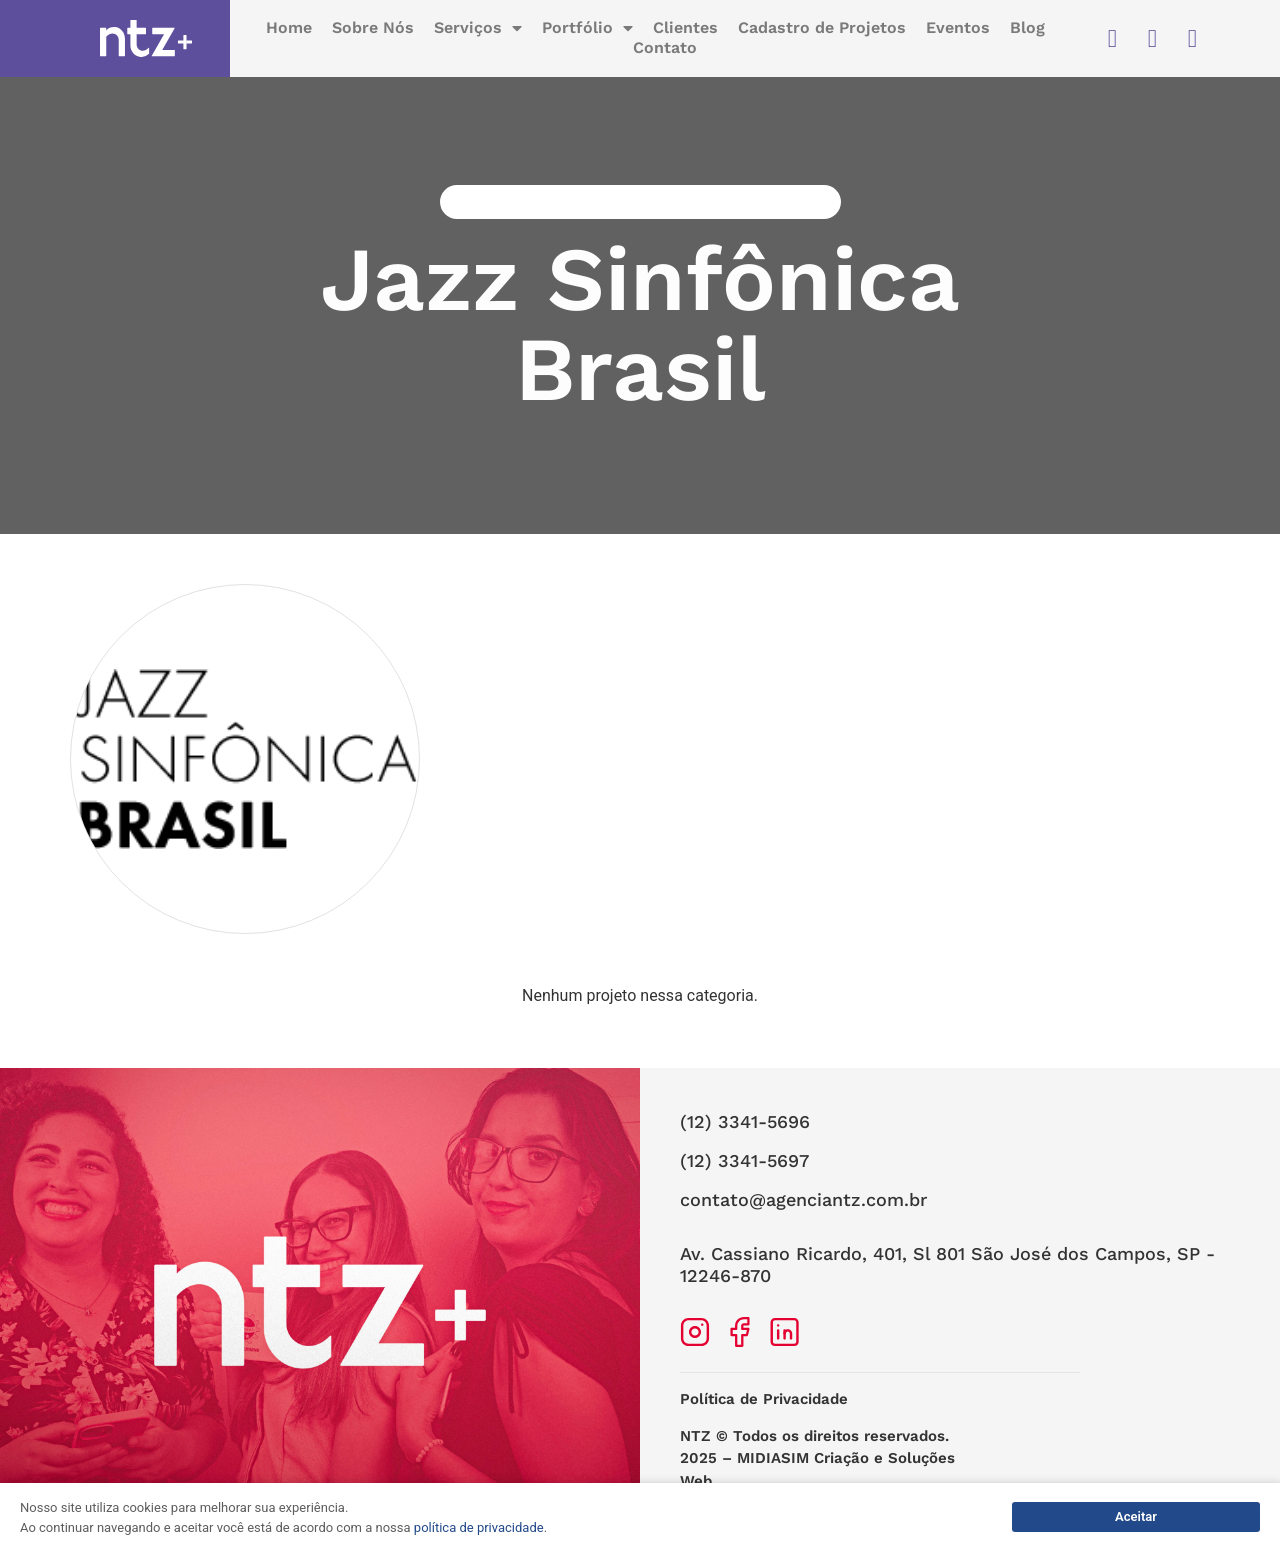 This screenshot has width=1280, height=1552. I want to click on Eventos, so click(958, 29).